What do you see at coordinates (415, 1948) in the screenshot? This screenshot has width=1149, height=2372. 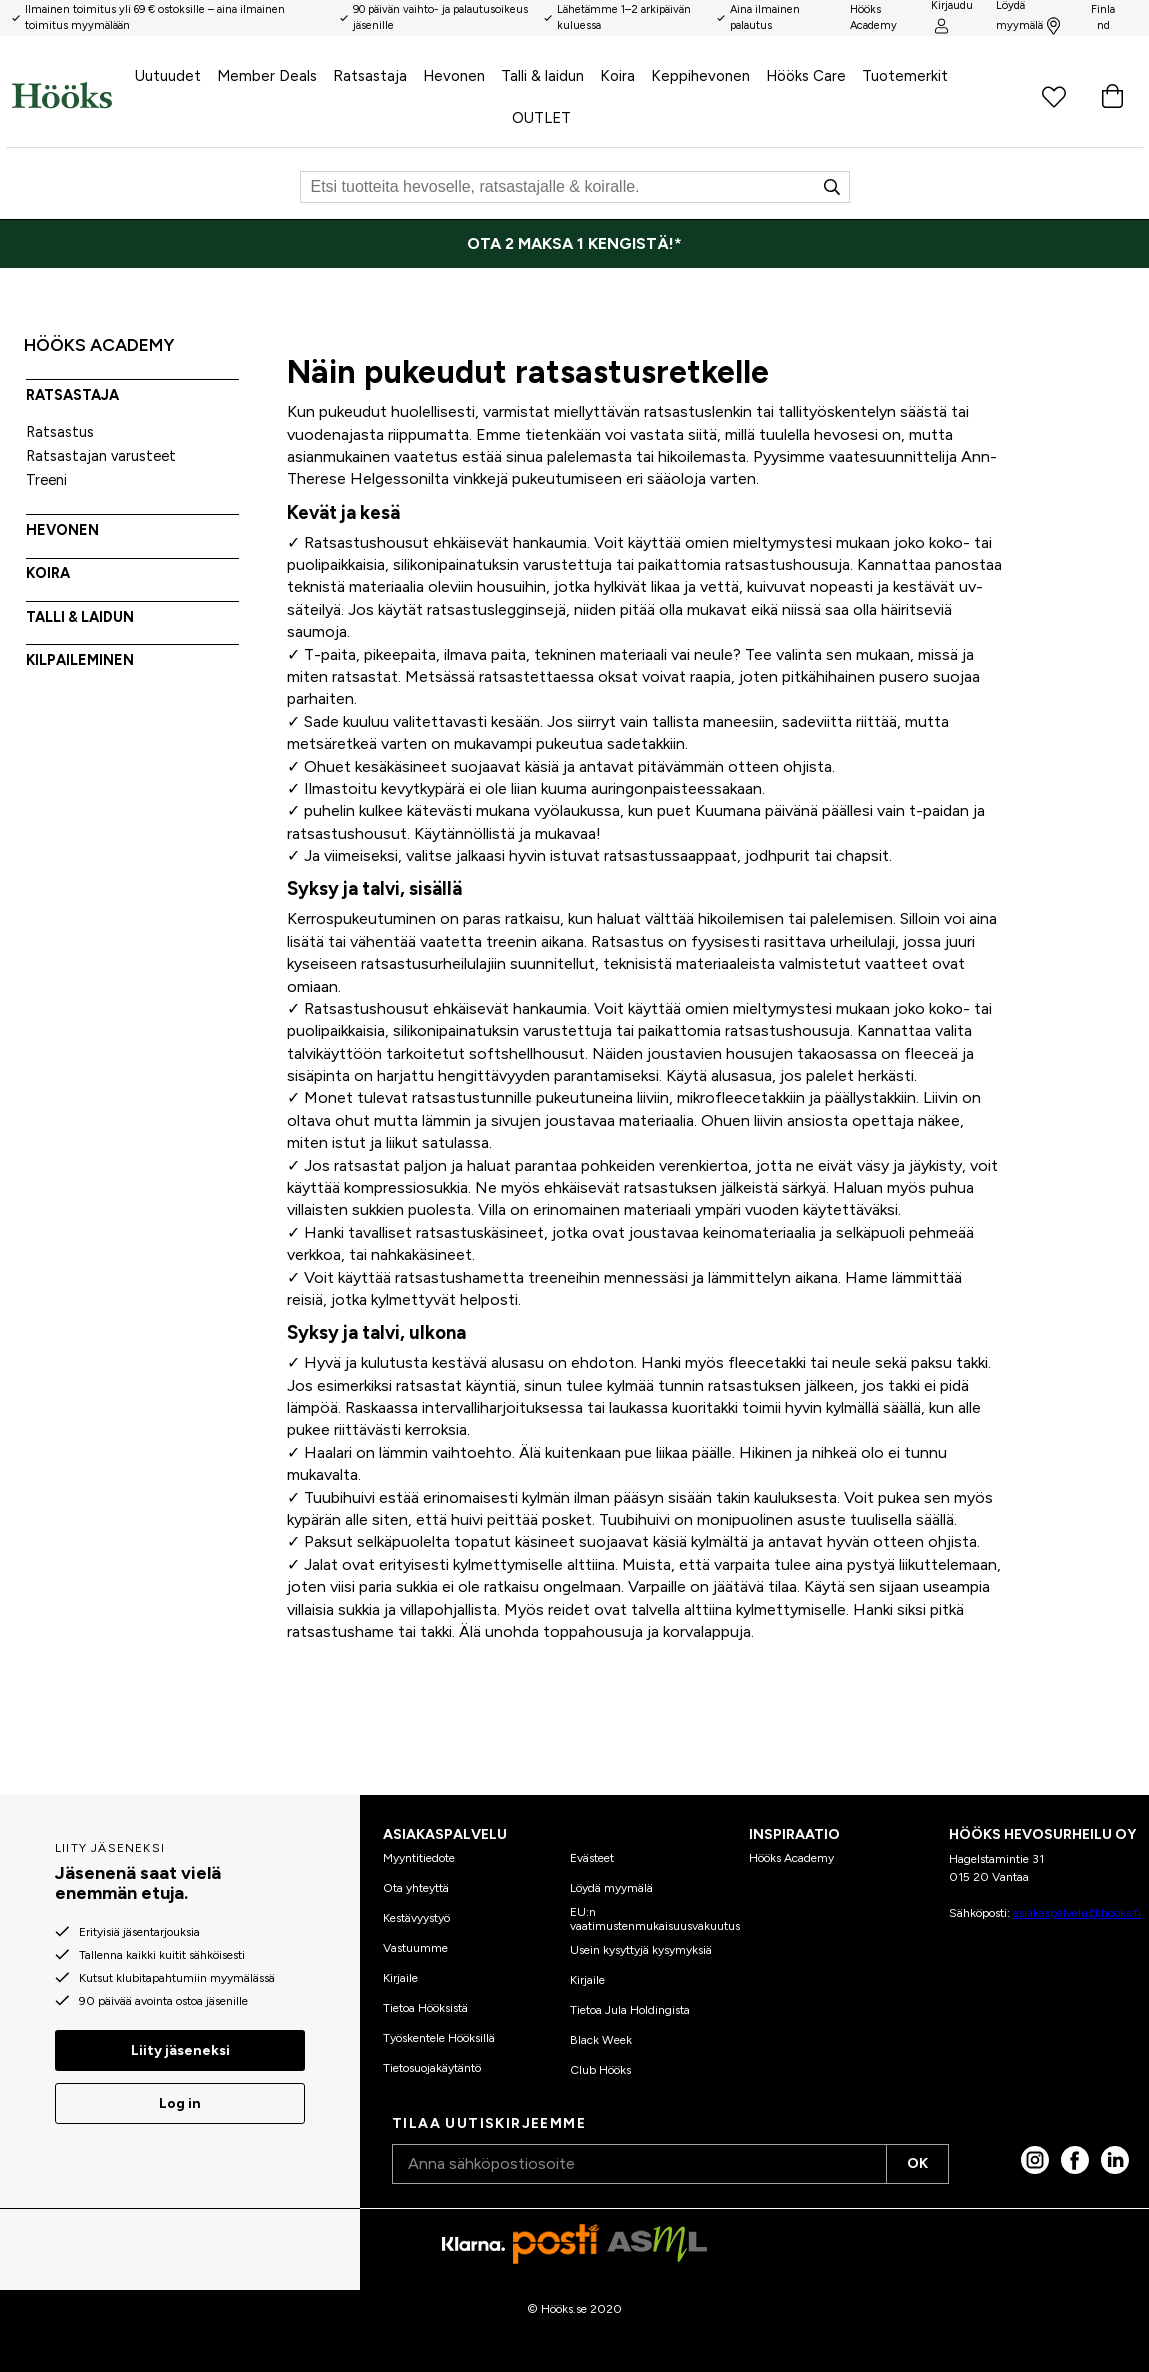 I see `Vastuumme` at bounding box center [415, 1948].